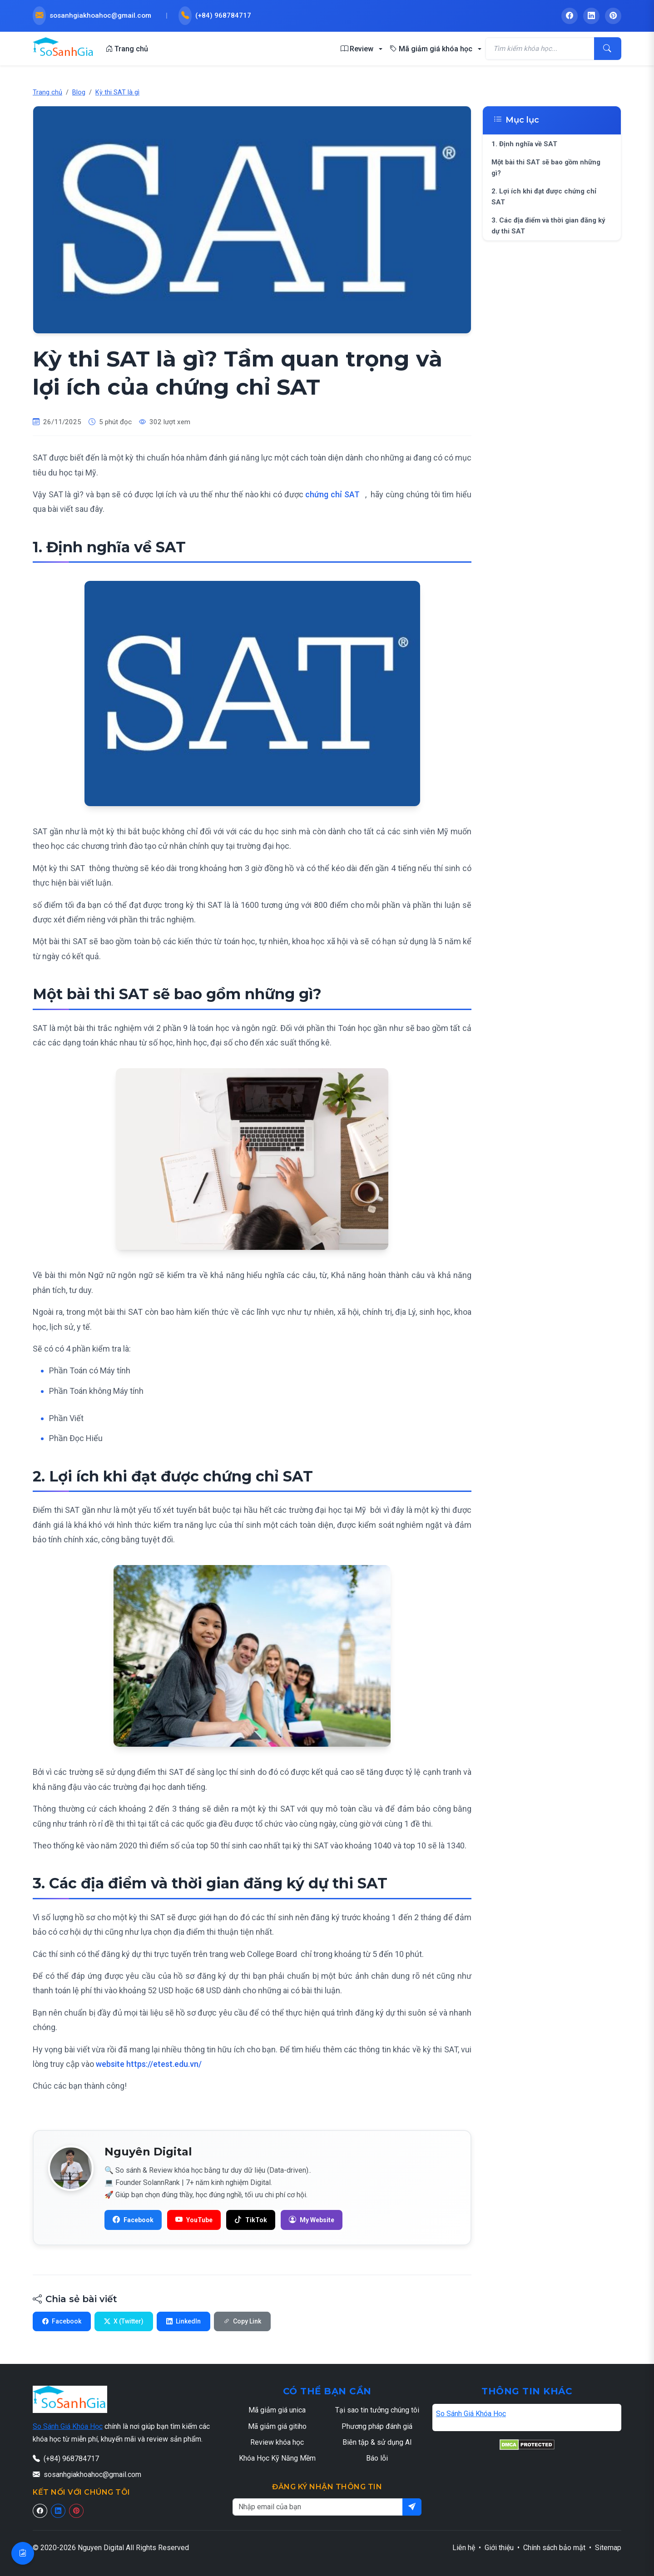 Image resolution: width=654 pixels, height=2576 pixels. I want to click on Mã giảm giá unica, so click(277, 2410).